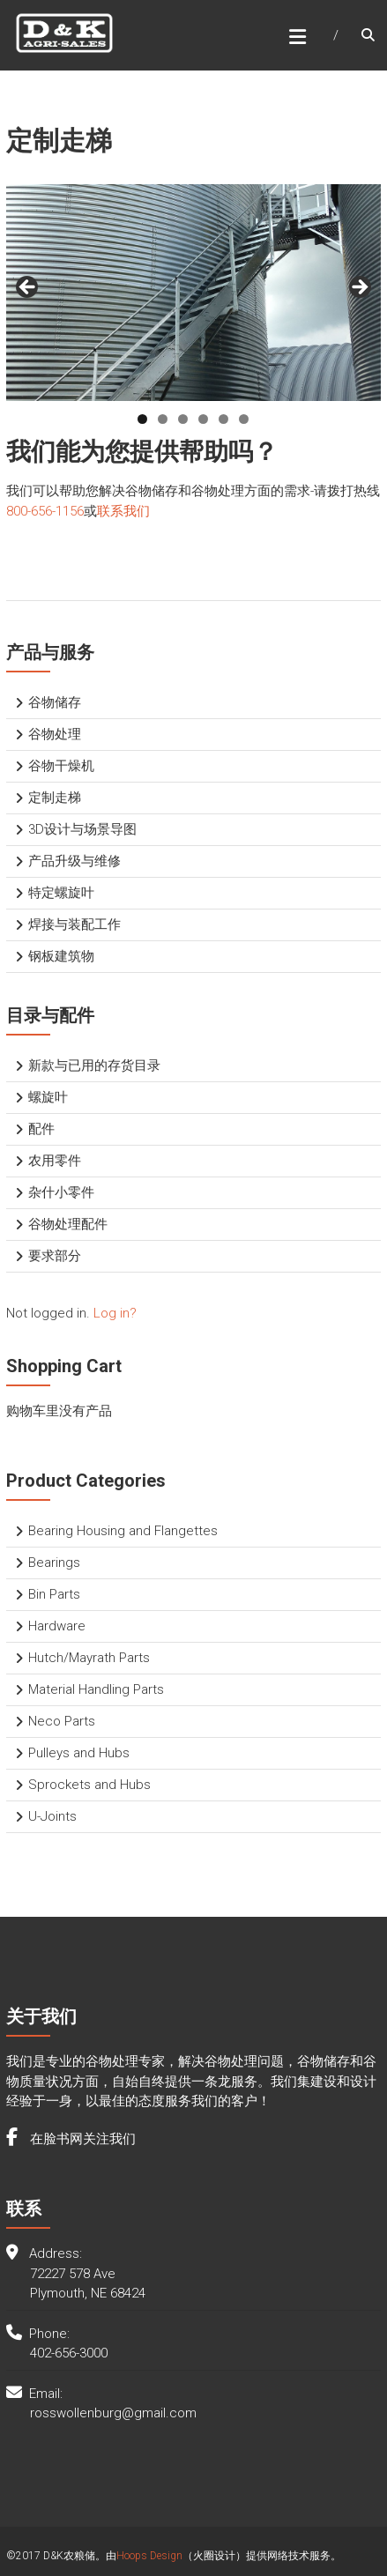 Image resolution: width=387 pixels, height=2576 pixels. Describe the element at coordinates (244, 419) in the screenshot. I see `6 [tab]` at that location.